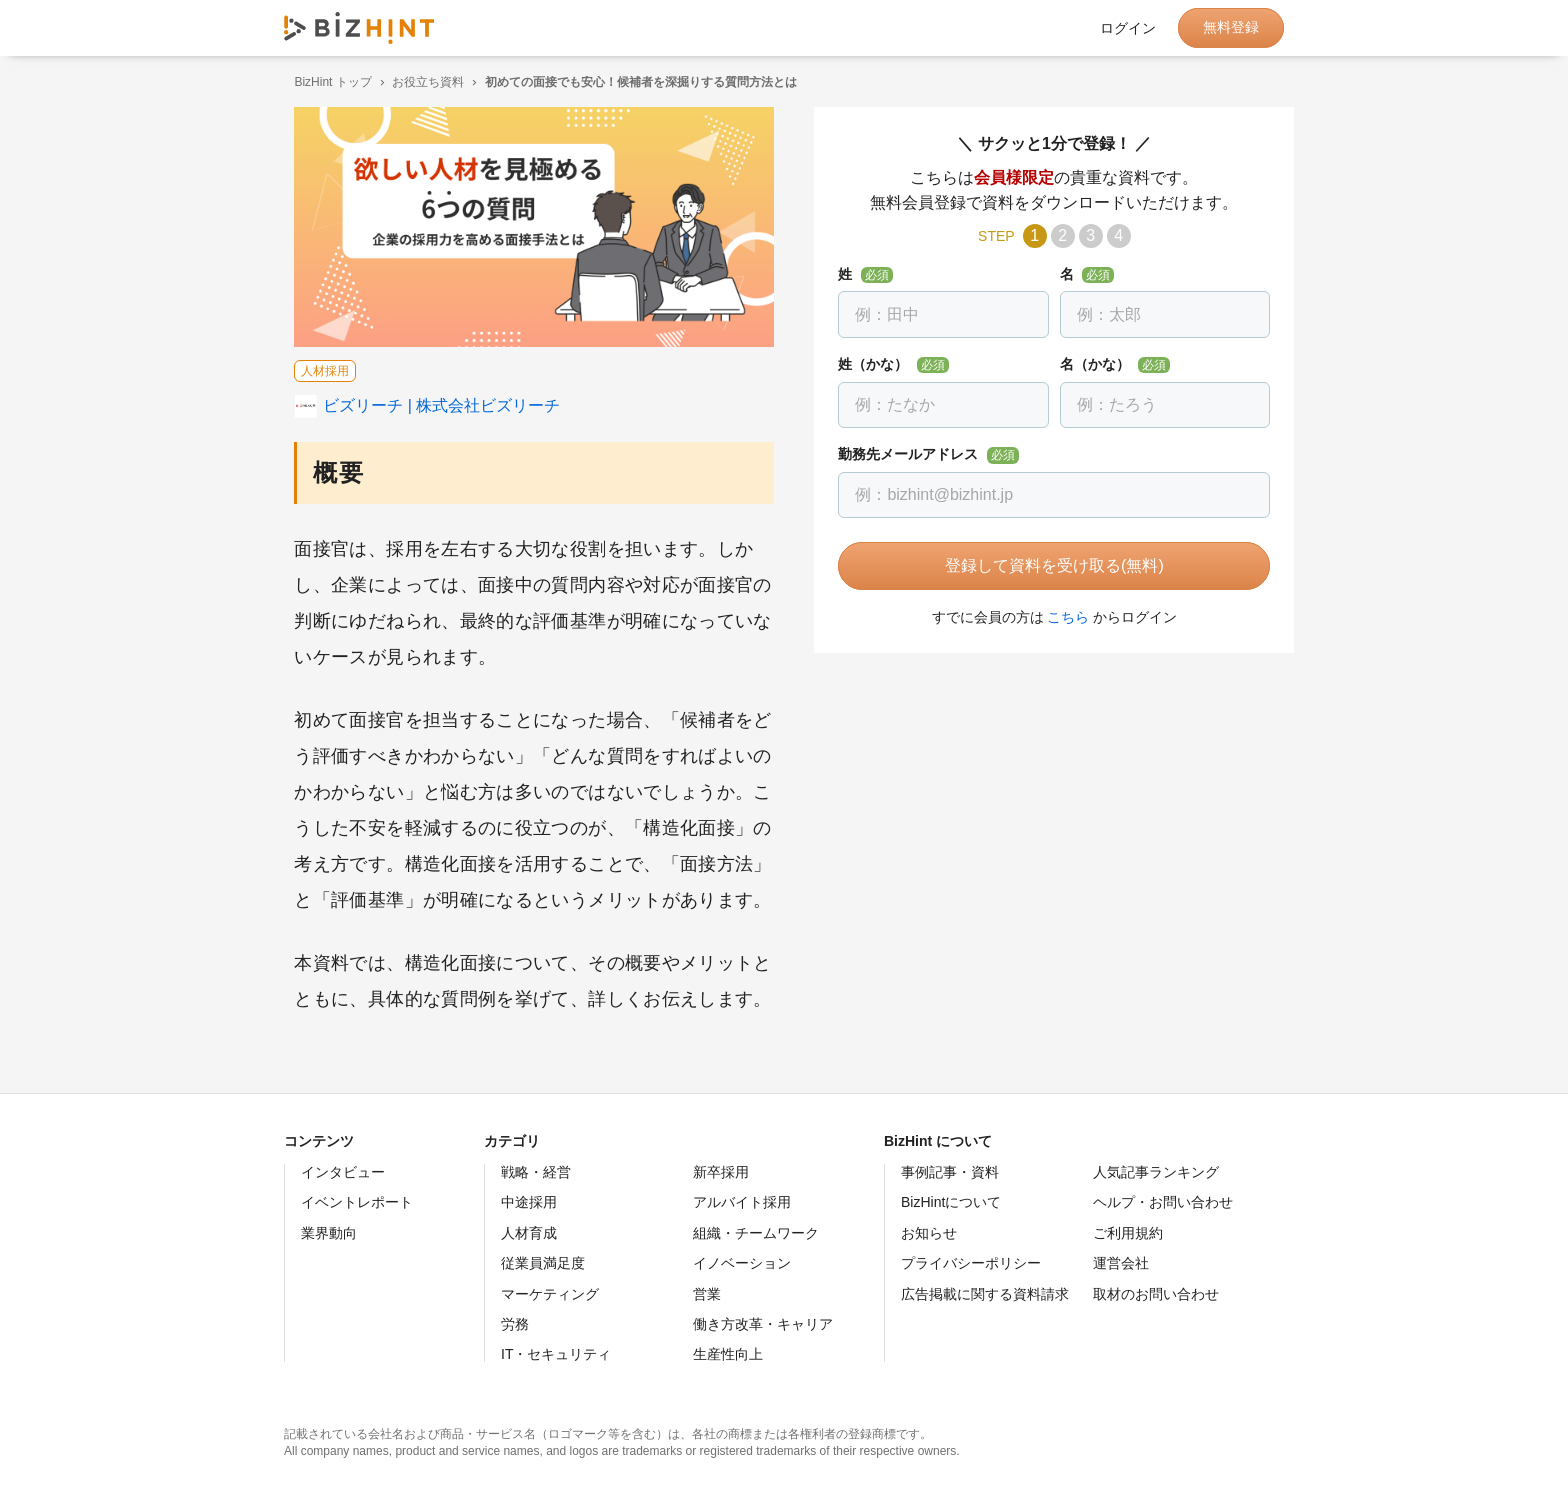 This screenshot has height=1500, width=1568. I want to click on 戦略・経営, so click(536, 1172).